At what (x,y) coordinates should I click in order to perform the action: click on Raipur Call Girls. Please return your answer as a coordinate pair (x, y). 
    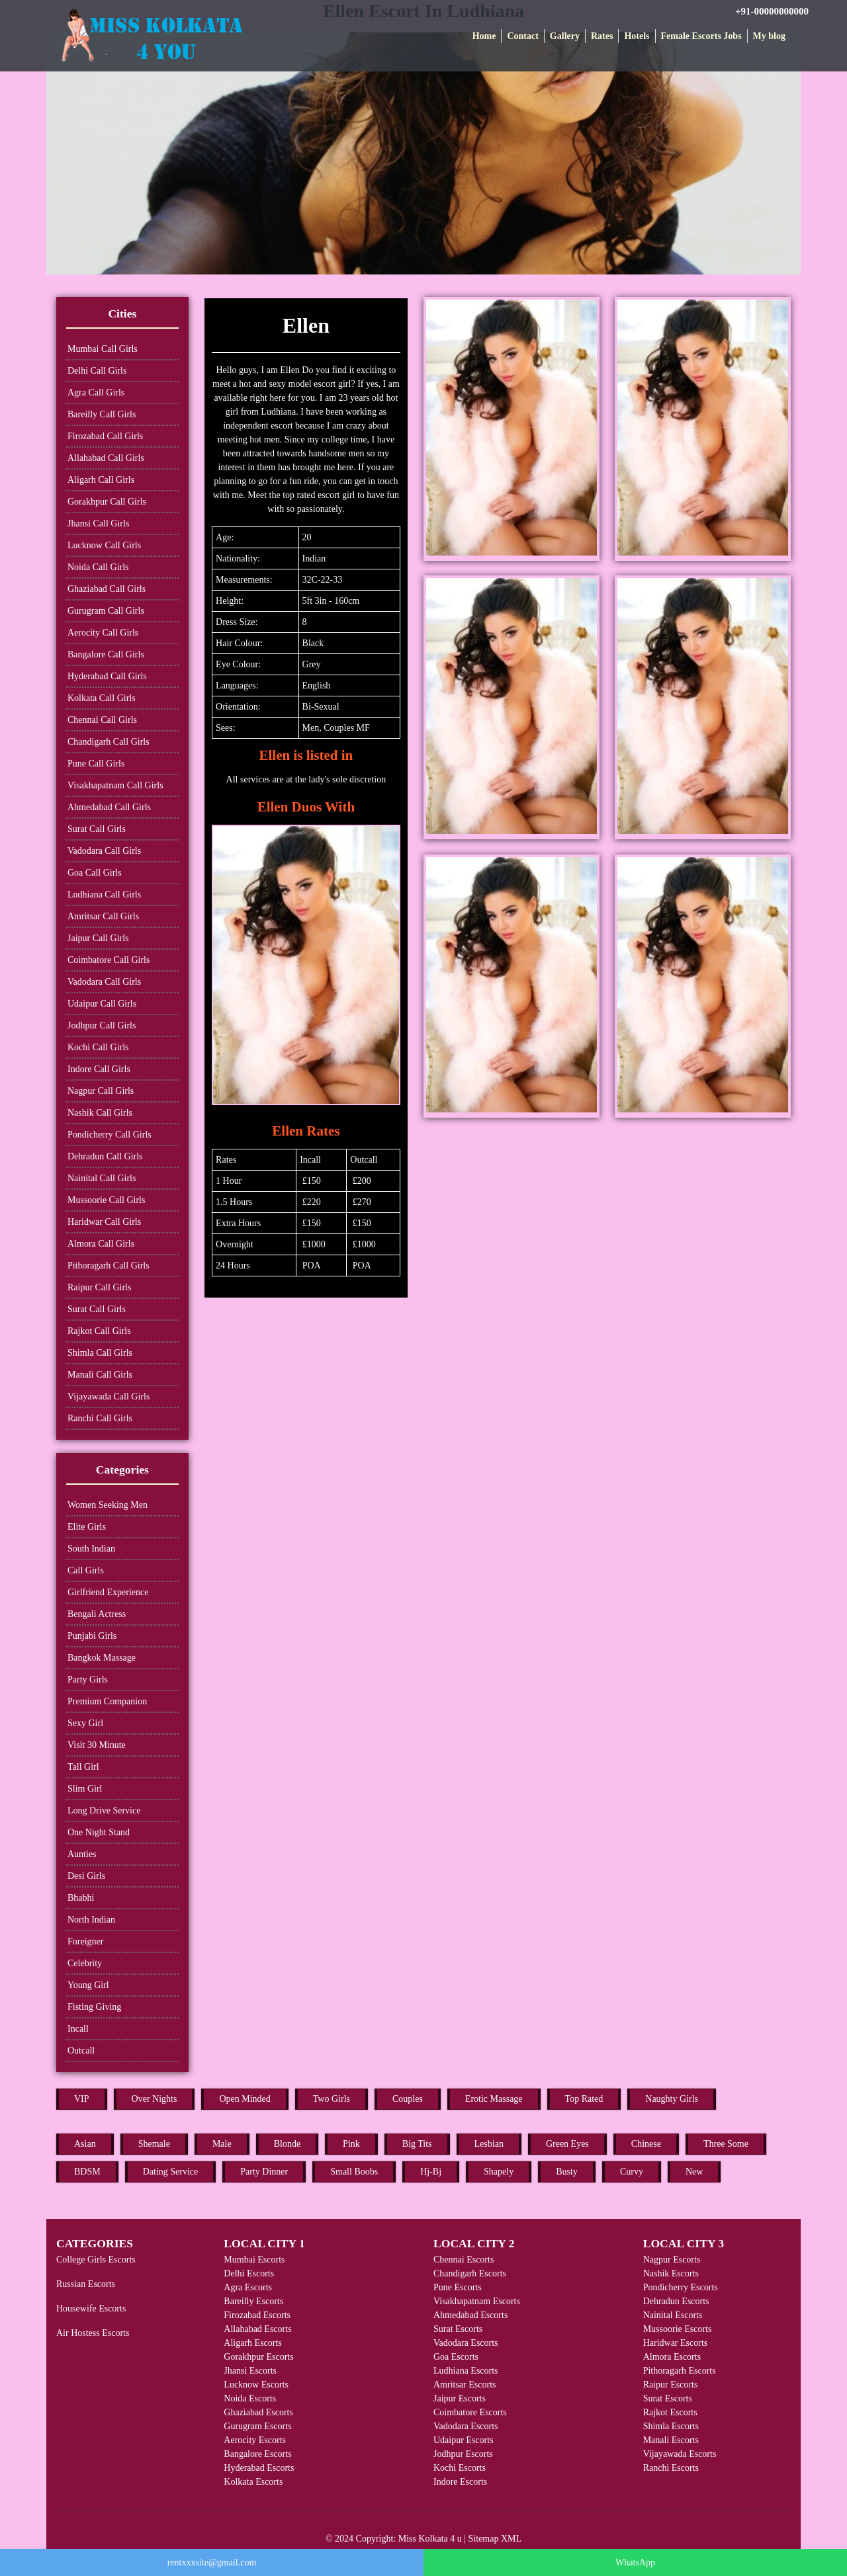
    Looking at the image, I should click on (99, 1287).